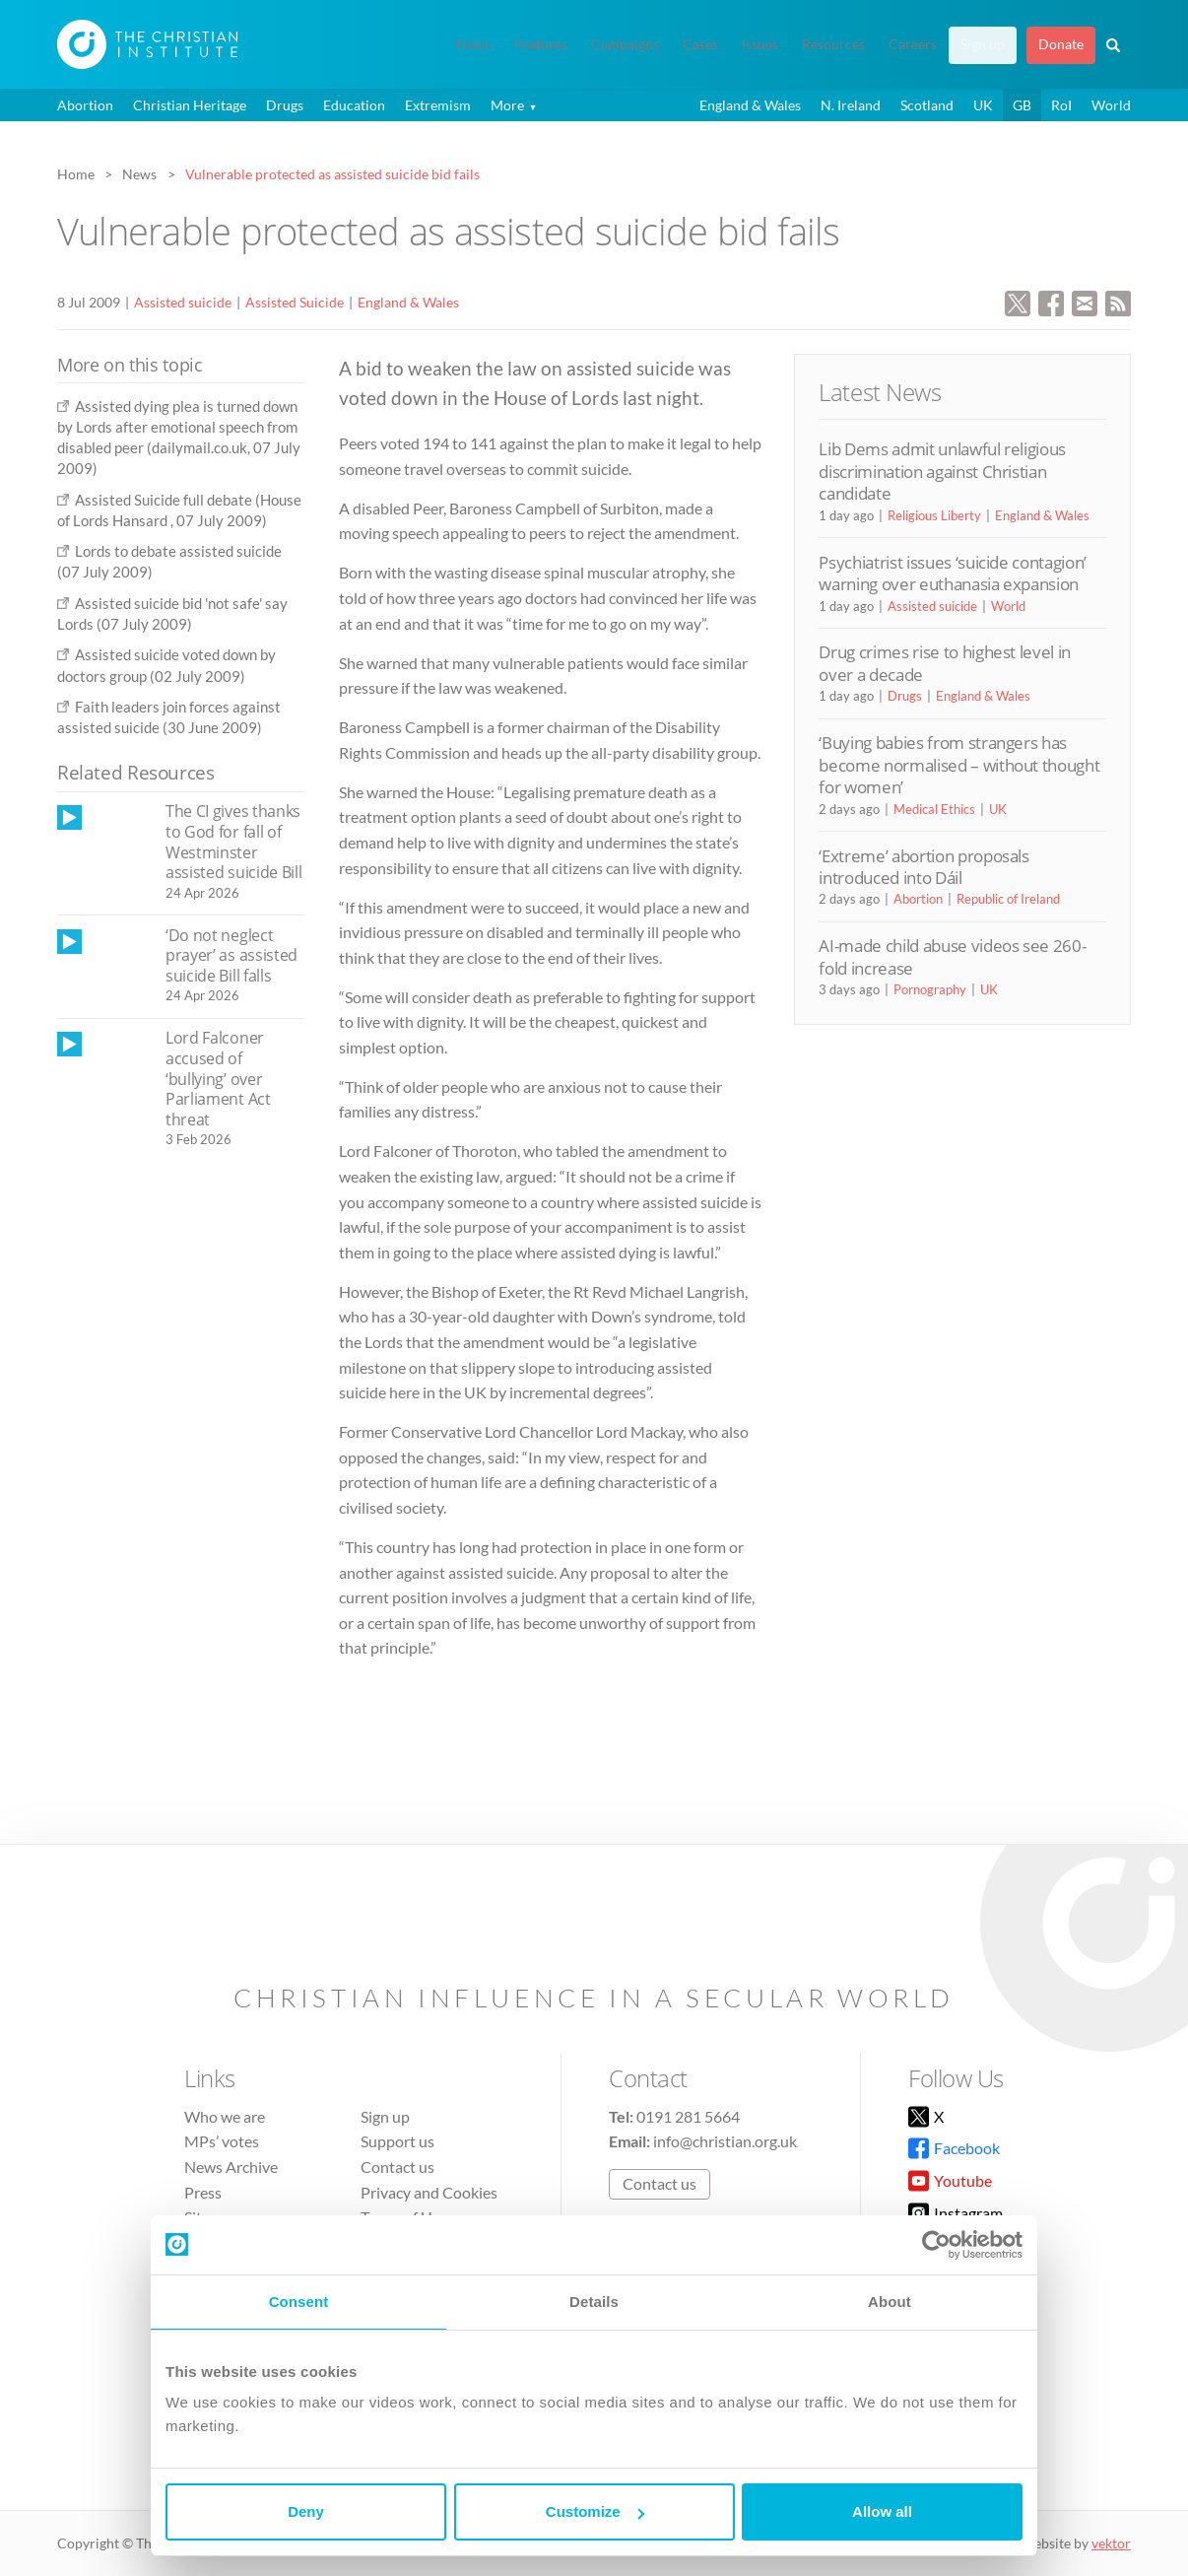 Image resolution: width=1188 pixels, height=2576 pixels. I want to click on Who we are, so click(224, 2116).